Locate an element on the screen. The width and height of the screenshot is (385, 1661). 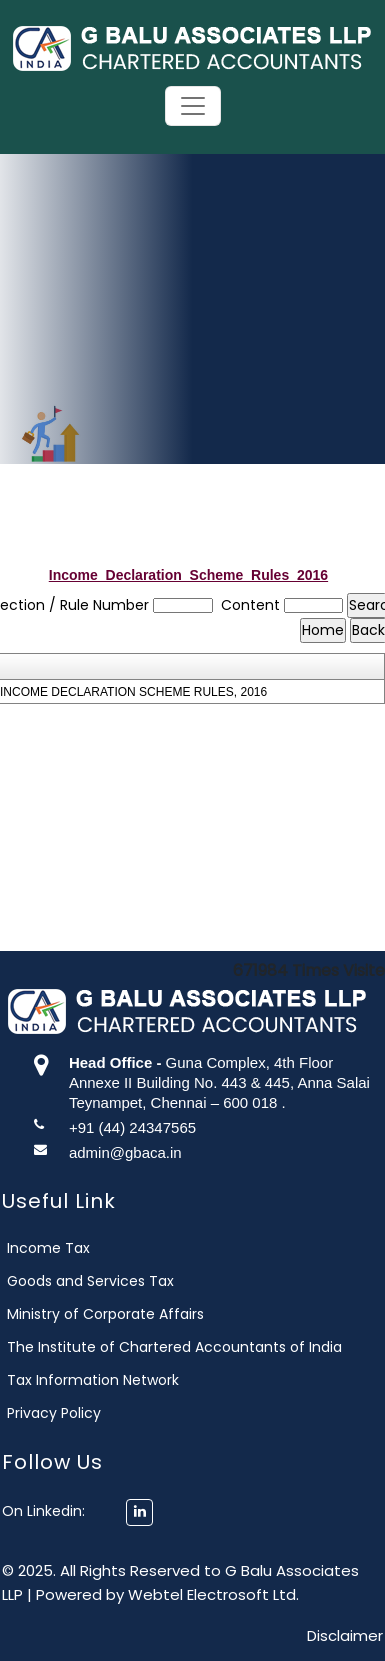
Privacy Policy is located at coordinates (77, 1413).